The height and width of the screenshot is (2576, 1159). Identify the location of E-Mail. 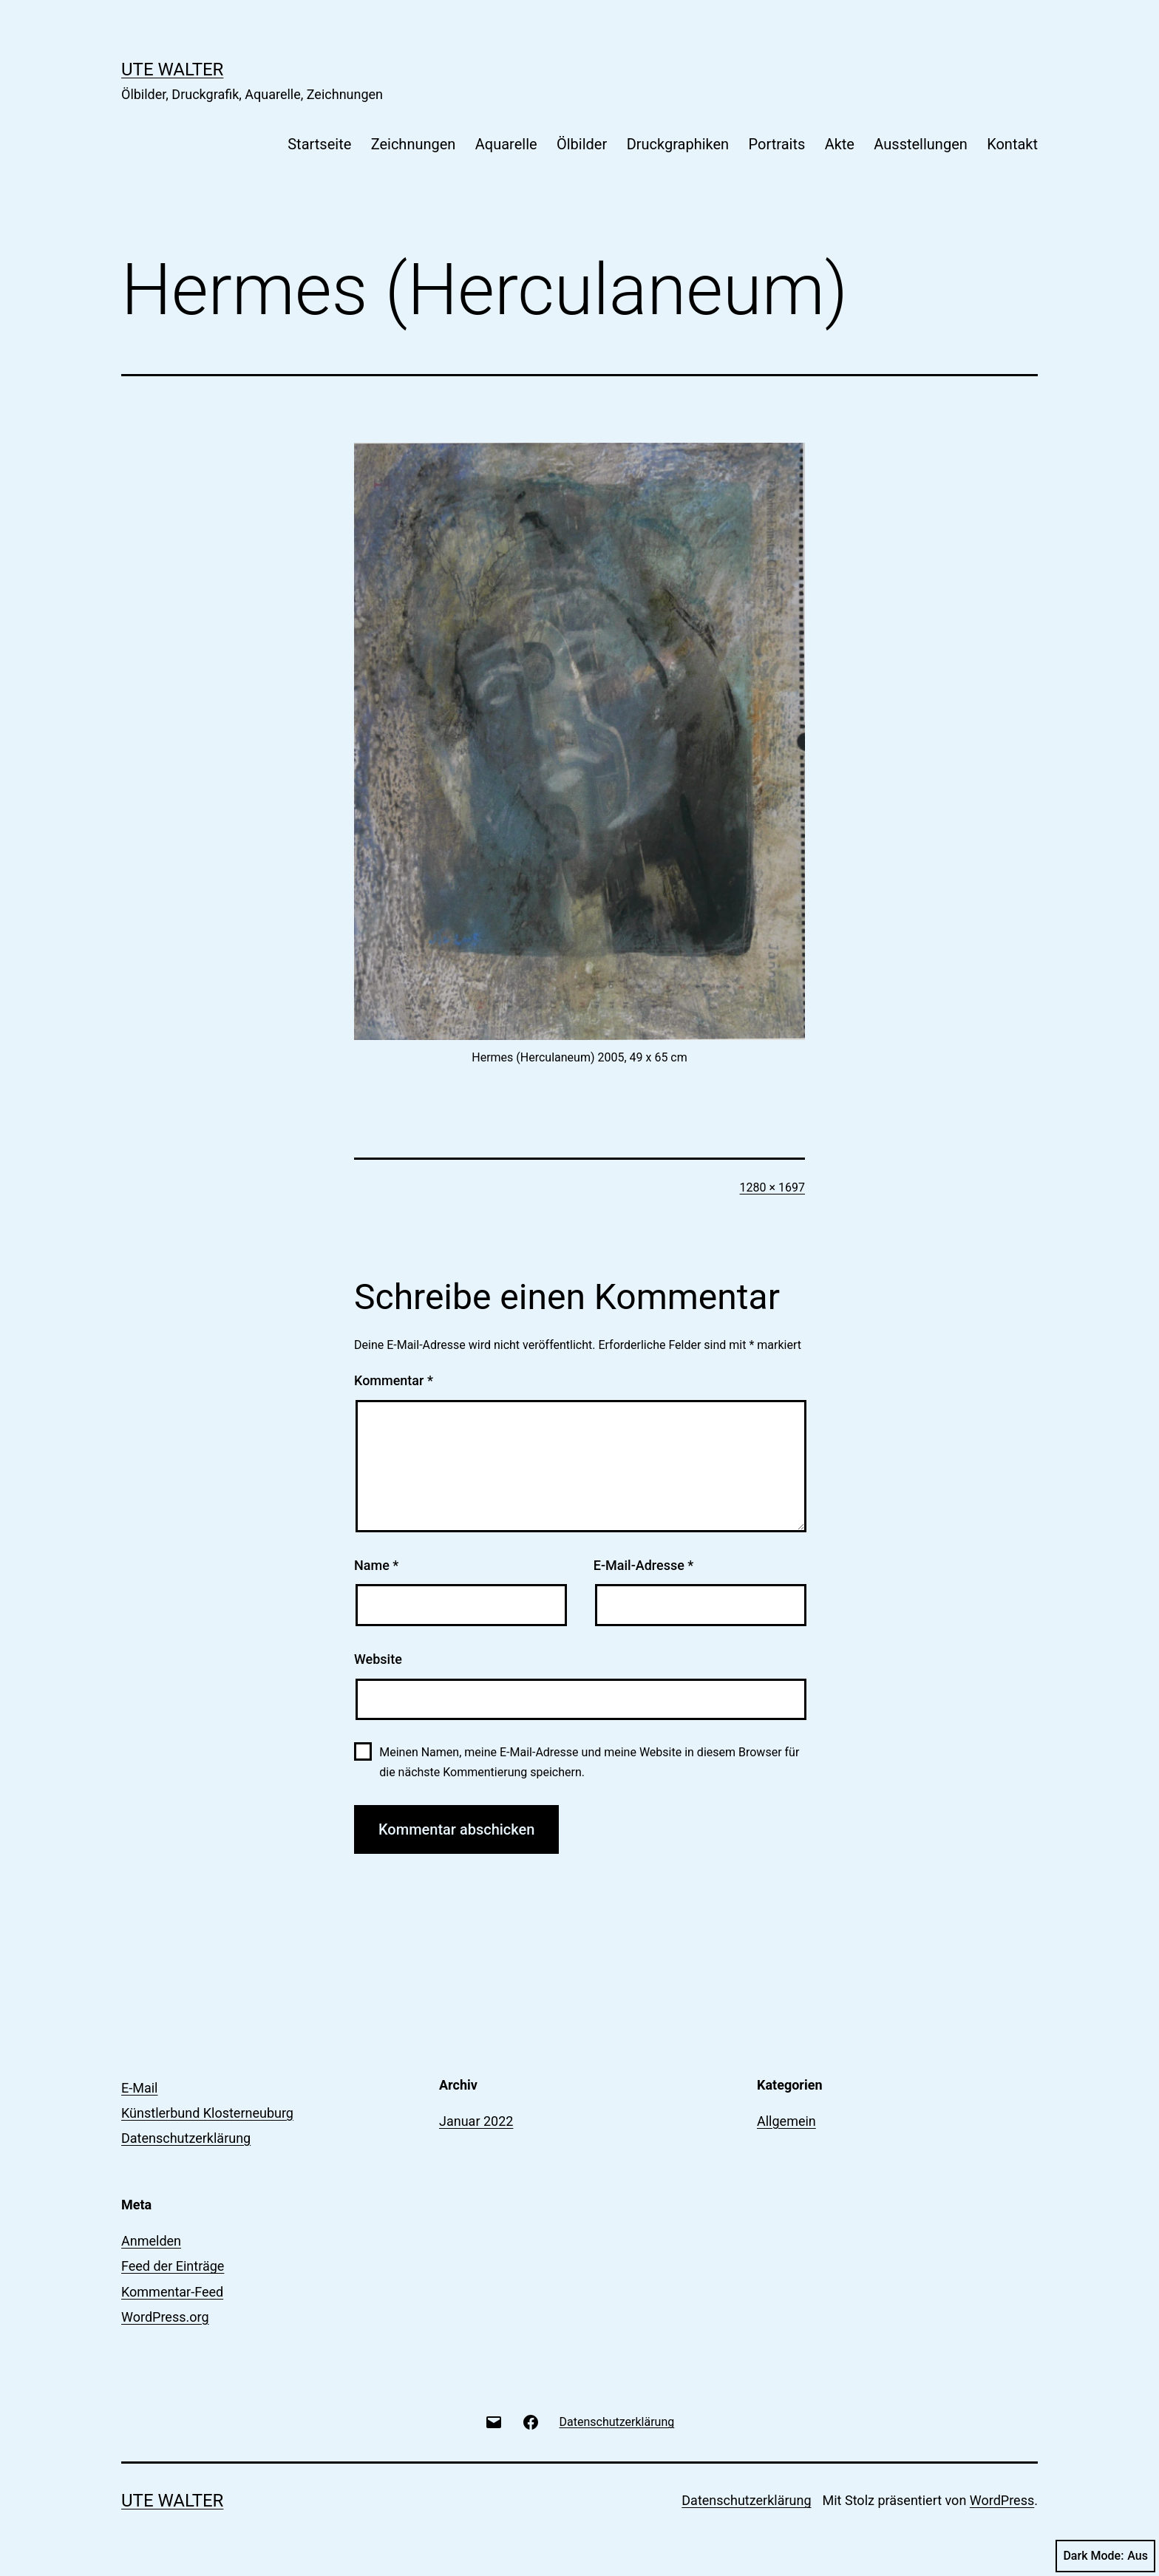
(139, 2088).